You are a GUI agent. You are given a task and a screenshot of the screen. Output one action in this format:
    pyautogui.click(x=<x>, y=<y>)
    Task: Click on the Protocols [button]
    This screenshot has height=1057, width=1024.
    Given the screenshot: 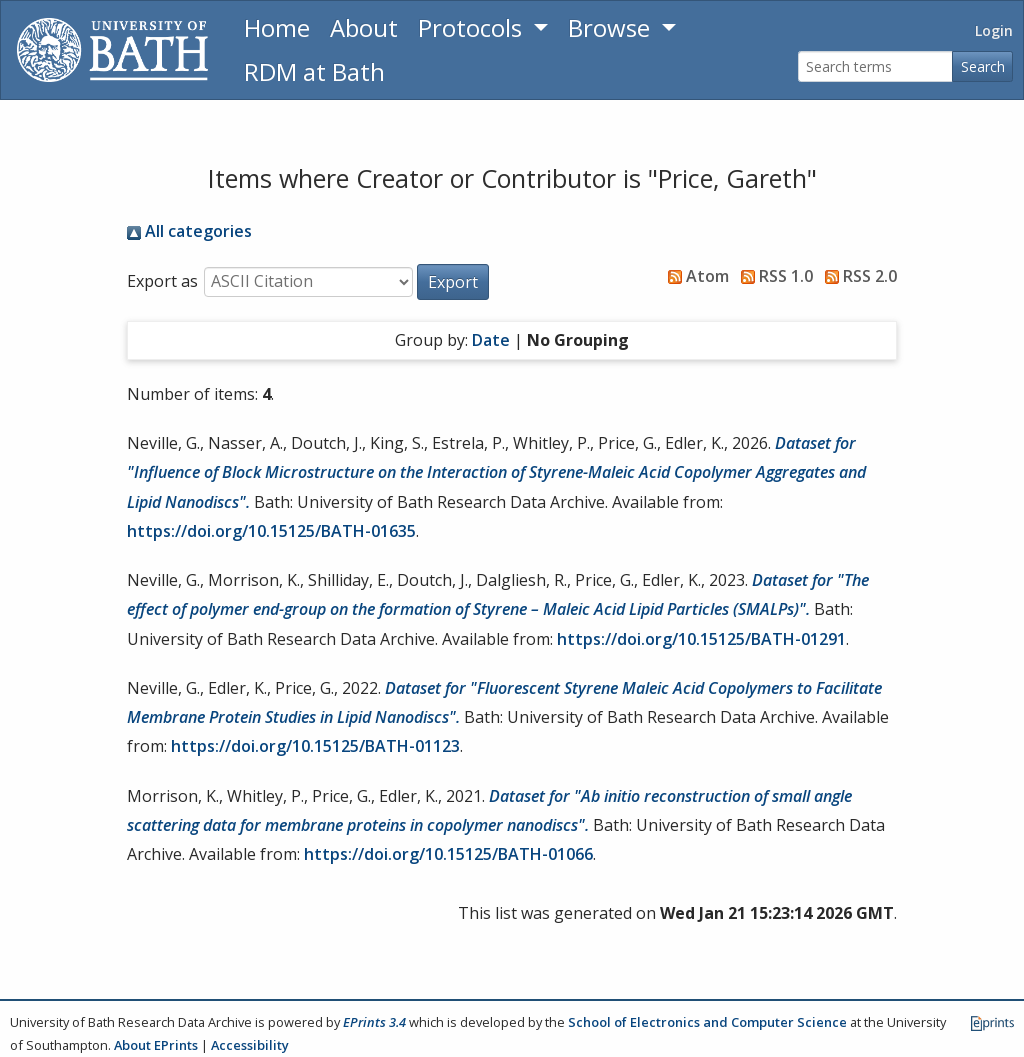 What is the action you would take?
    pyautogui.click(x=473, y=27)
    